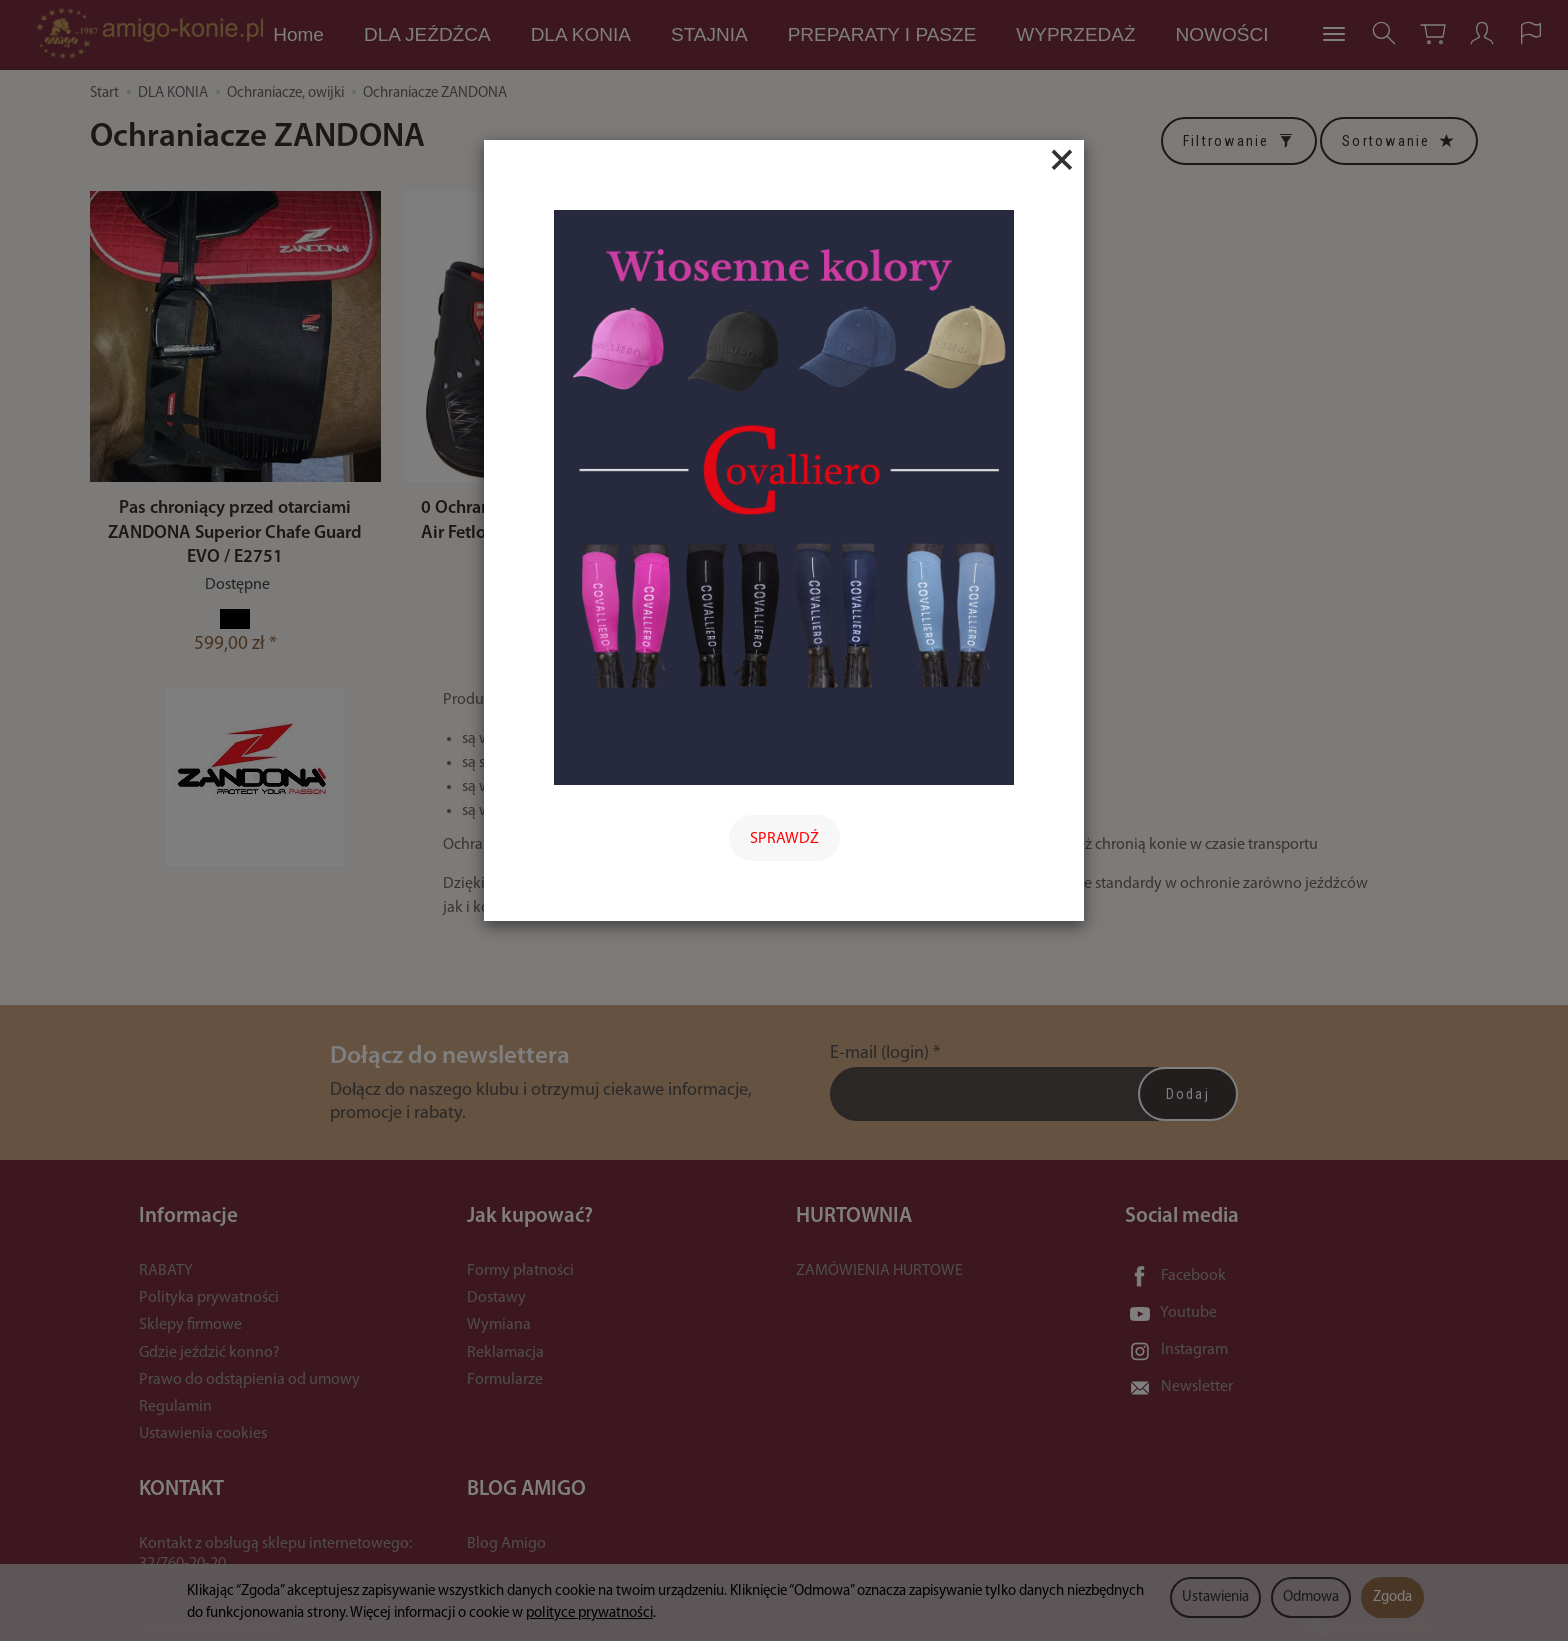 The height and width of the screenshot is (1641, 1568). What do you see at coordinates (784, 839) in the screenshot?
I see `SPRAWDŹ` at bounding box center [784, 839].